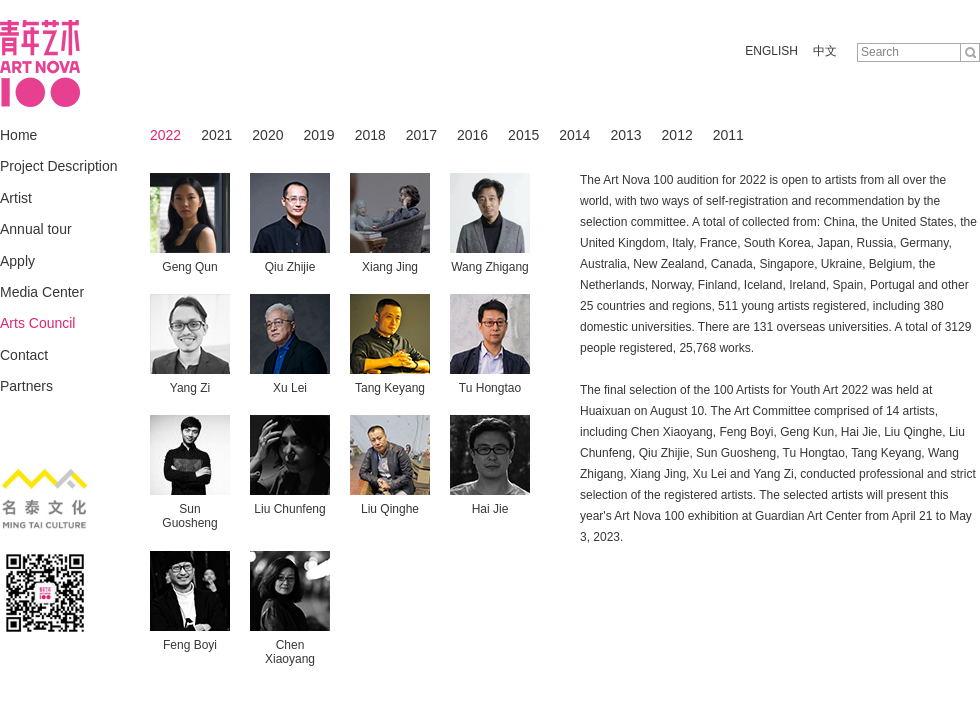 This screenshot has height=720, width=980. I want to click on Partners, so click(26, 386).